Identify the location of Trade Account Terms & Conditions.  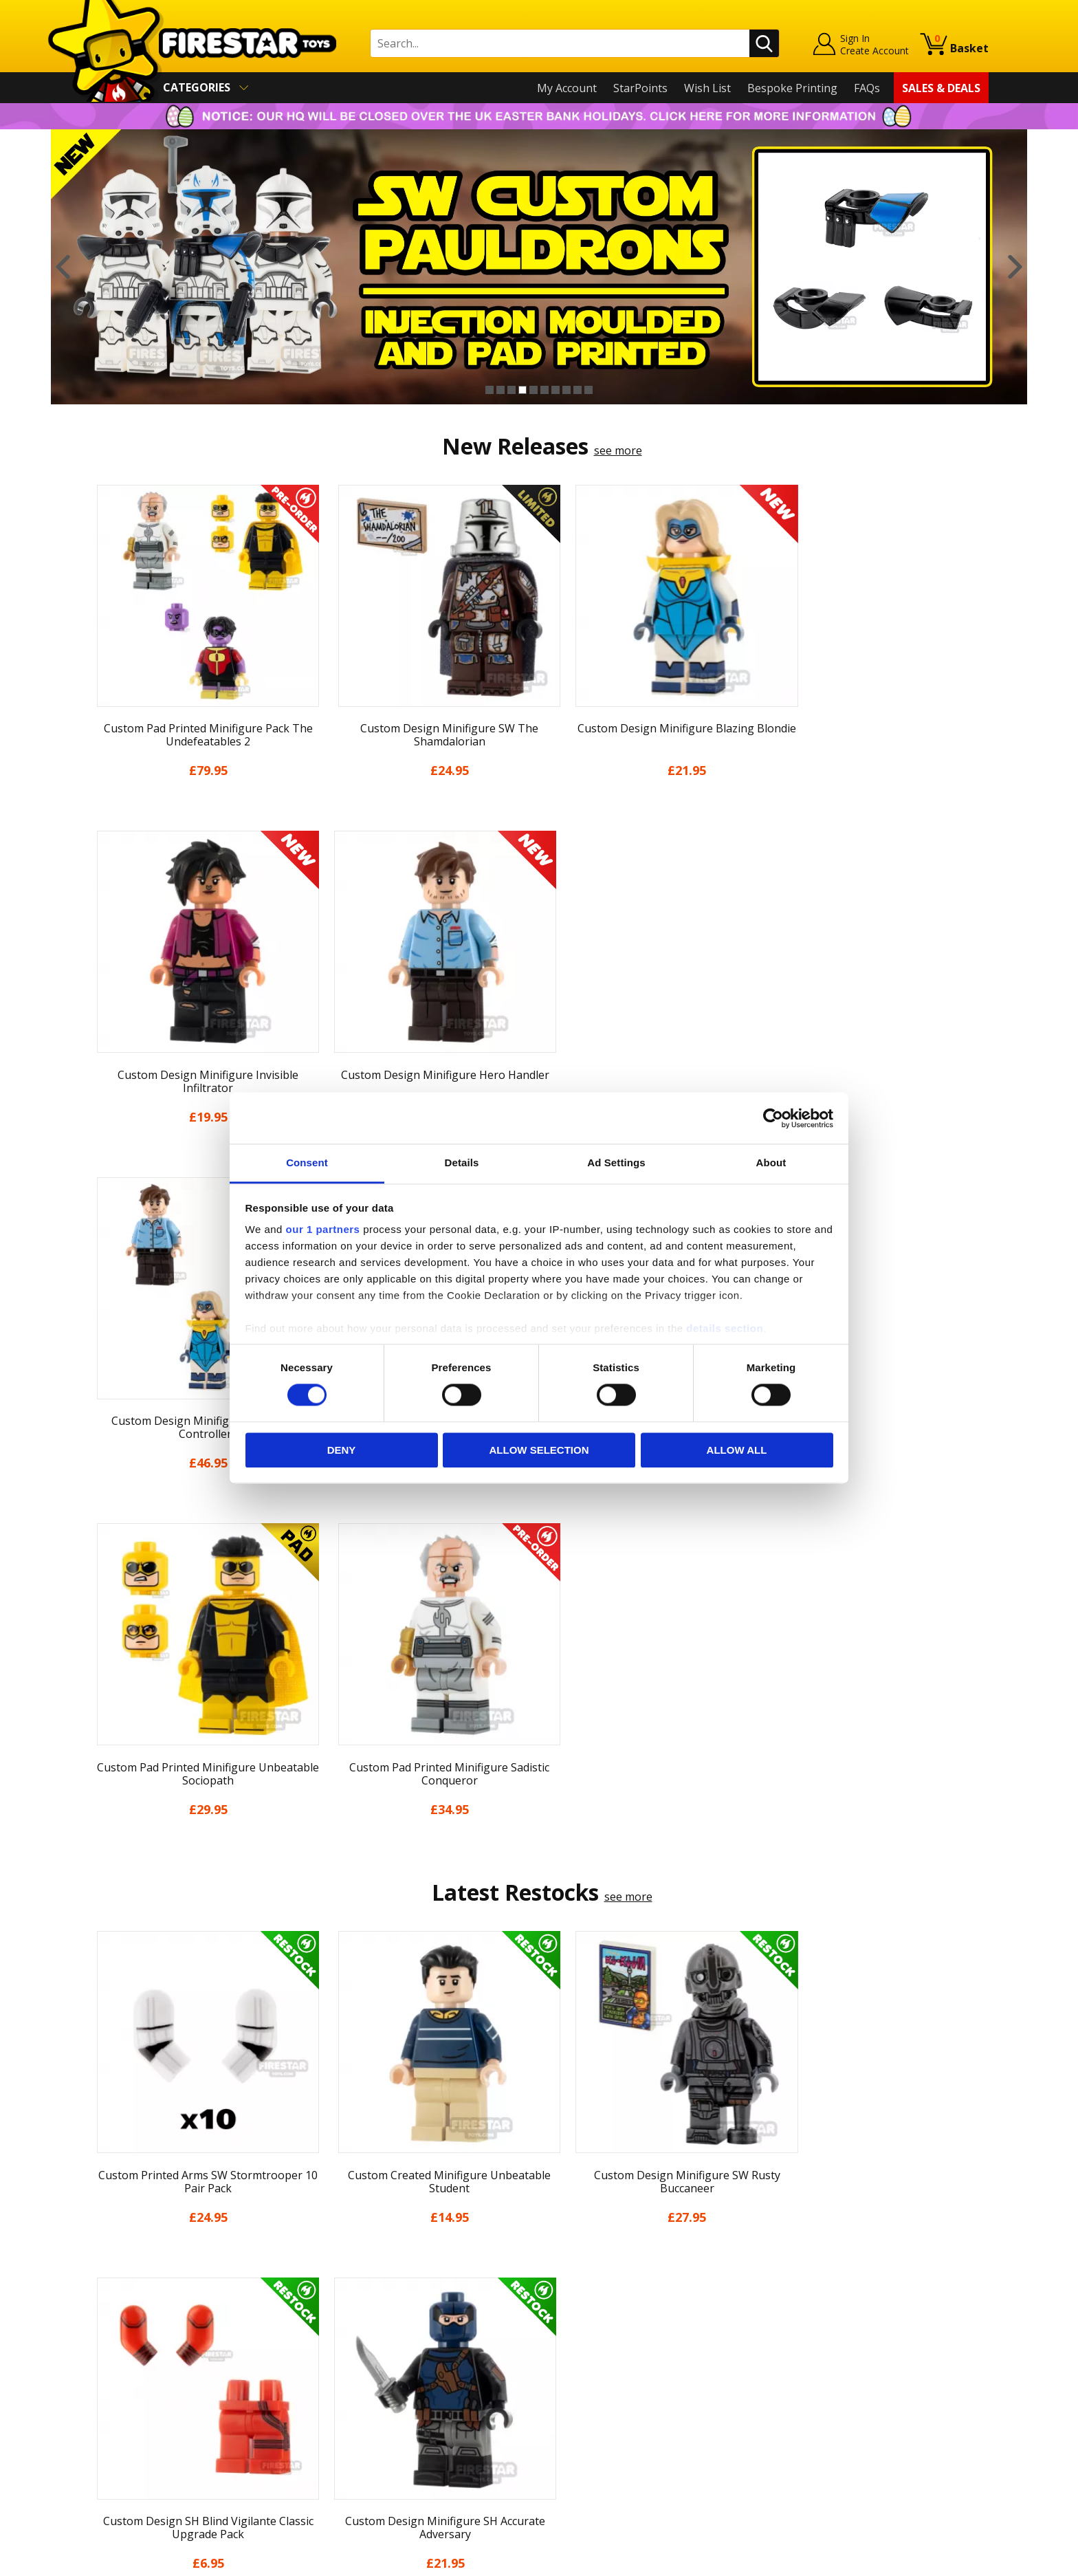
(404, 2422).